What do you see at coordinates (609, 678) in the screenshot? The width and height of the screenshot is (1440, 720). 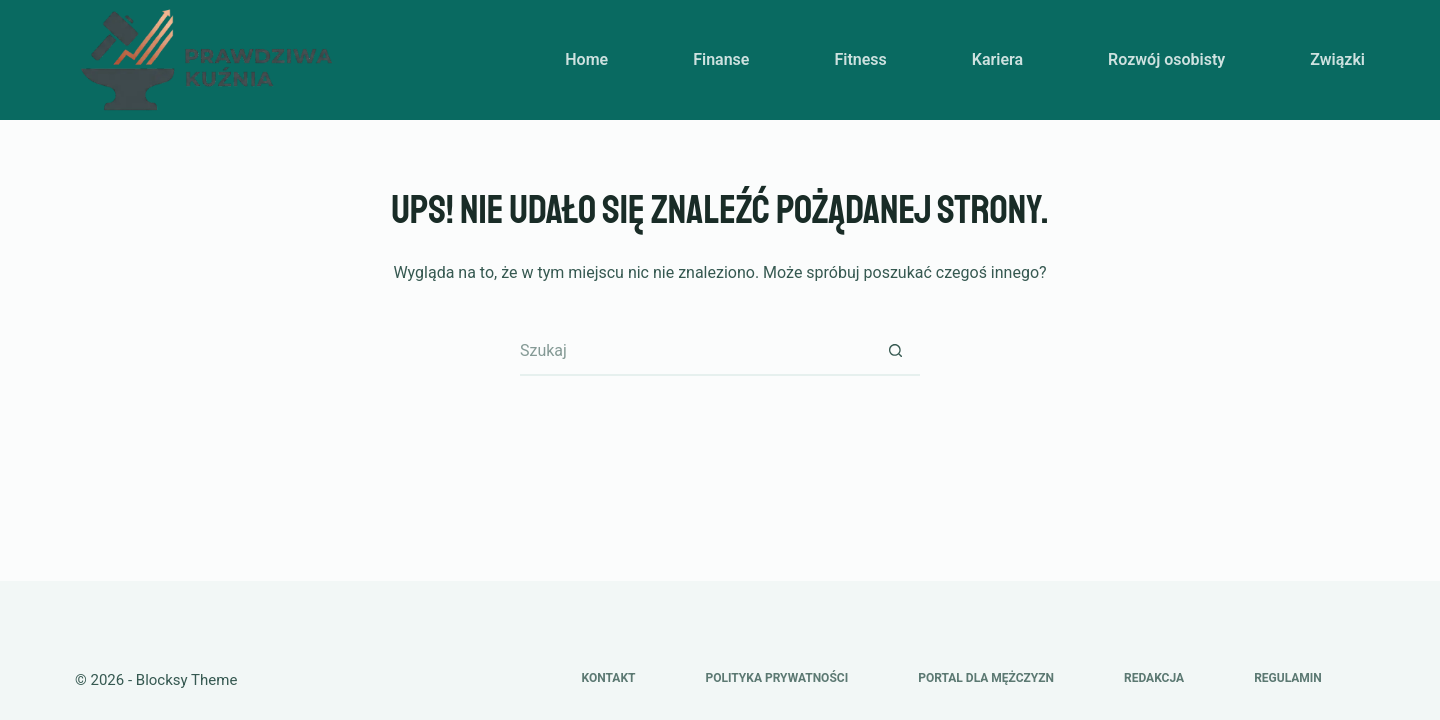 I see `Kontakt` at bounding box center [609, 678].